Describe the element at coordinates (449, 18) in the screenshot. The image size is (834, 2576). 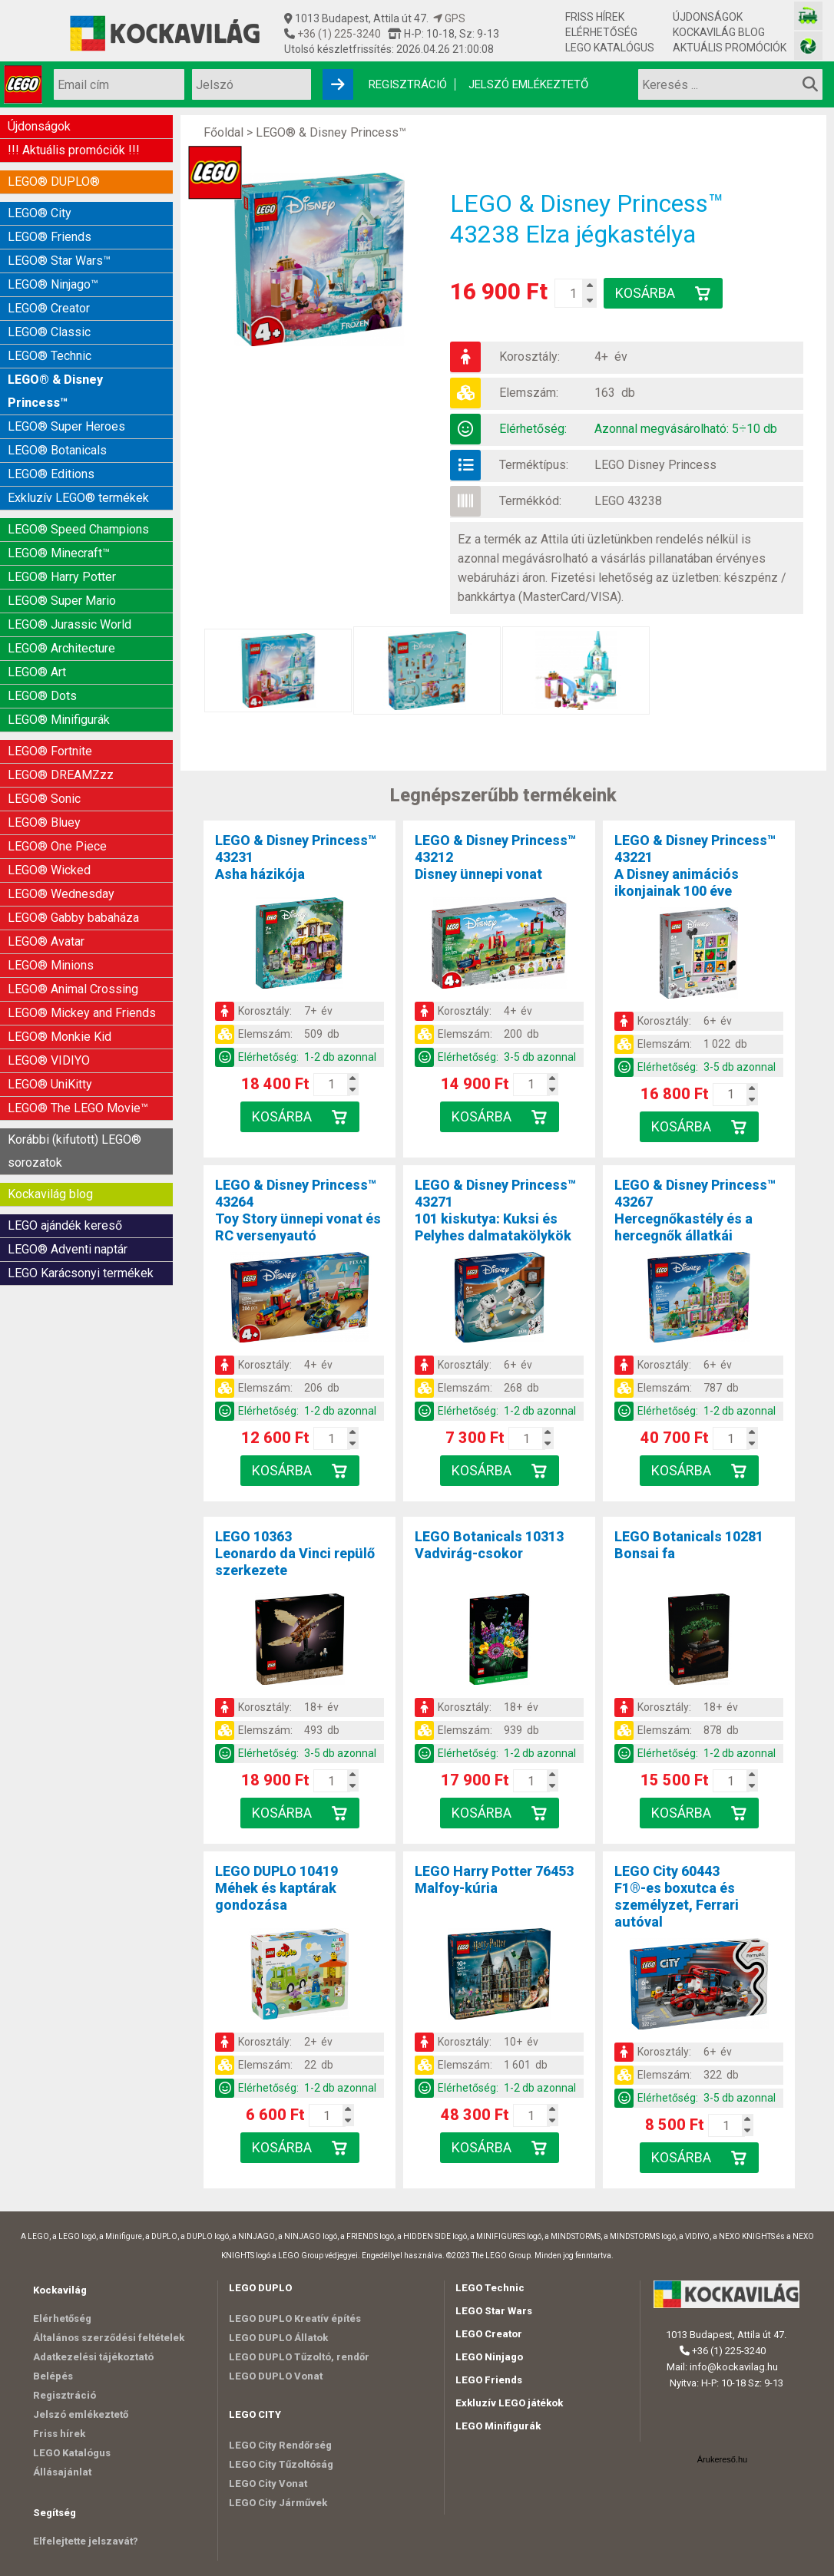
I see `GPS` at that location.